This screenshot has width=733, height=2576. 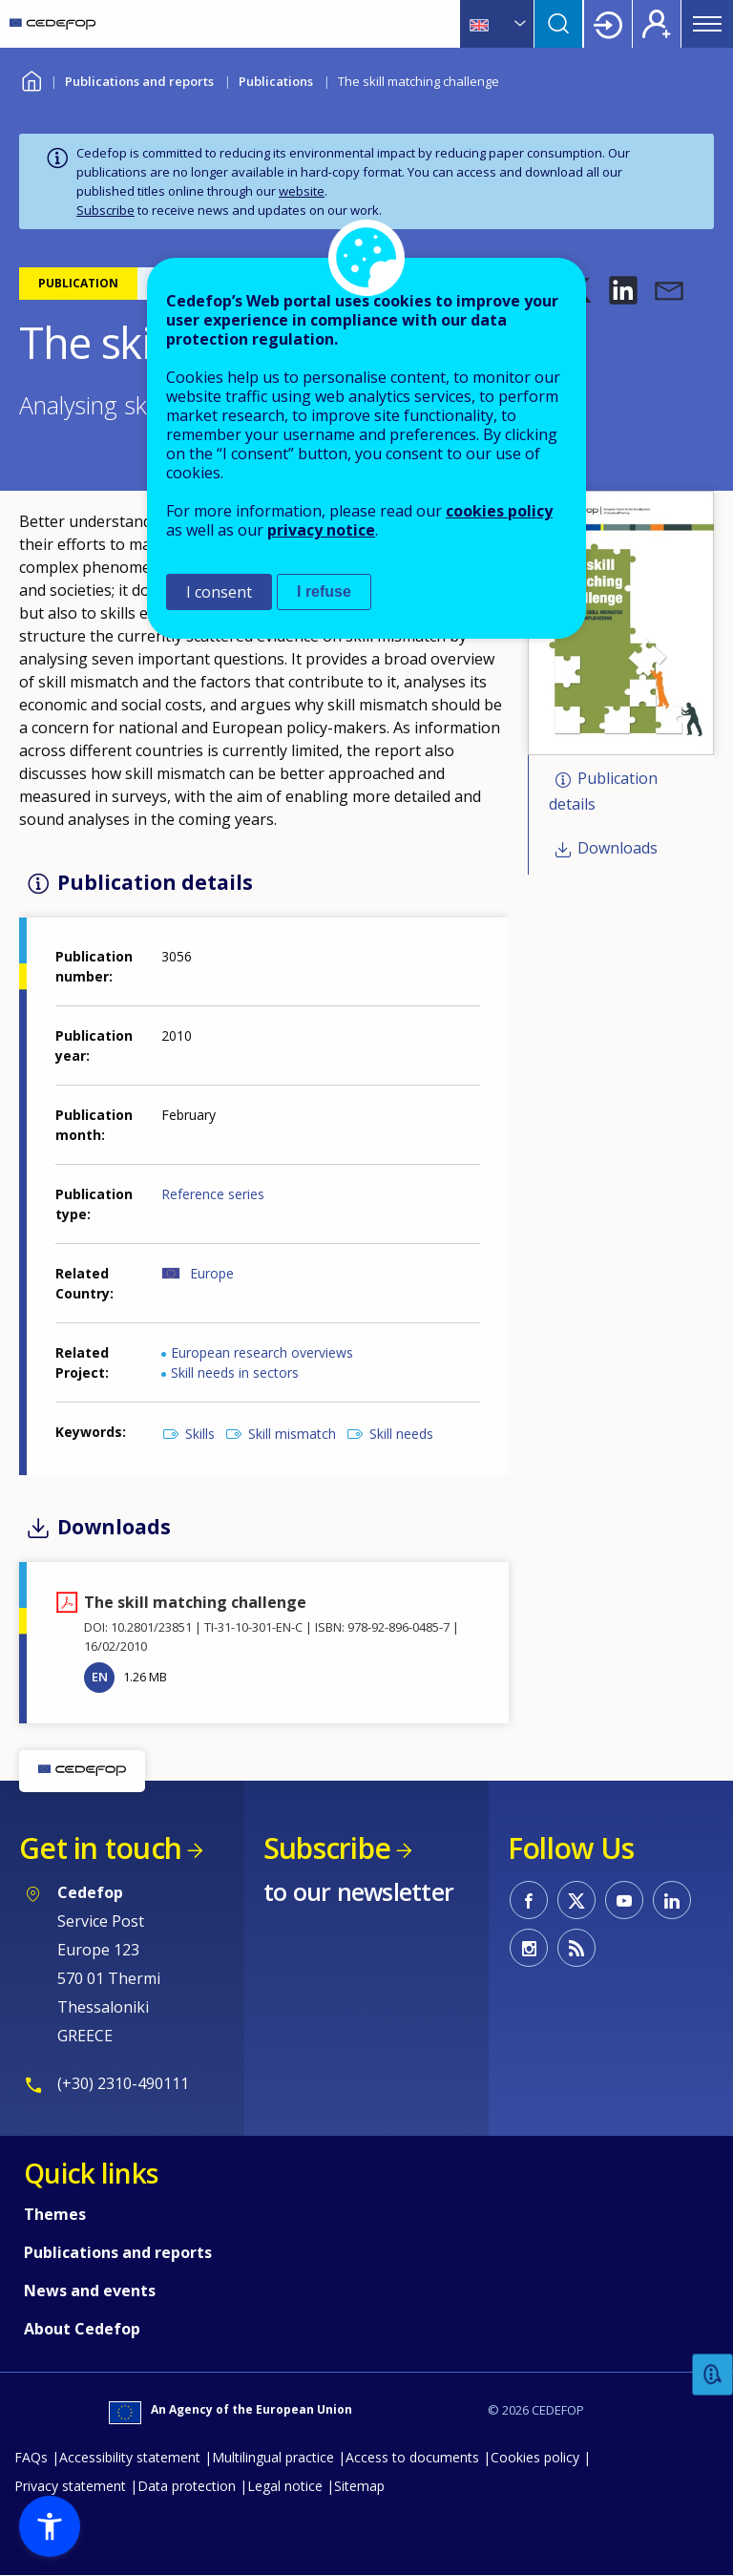 What do you see at coordinates (576, 1948) in the screenshot?
I see `CEDEFOP RSS` at bounding box center [576, 1948].